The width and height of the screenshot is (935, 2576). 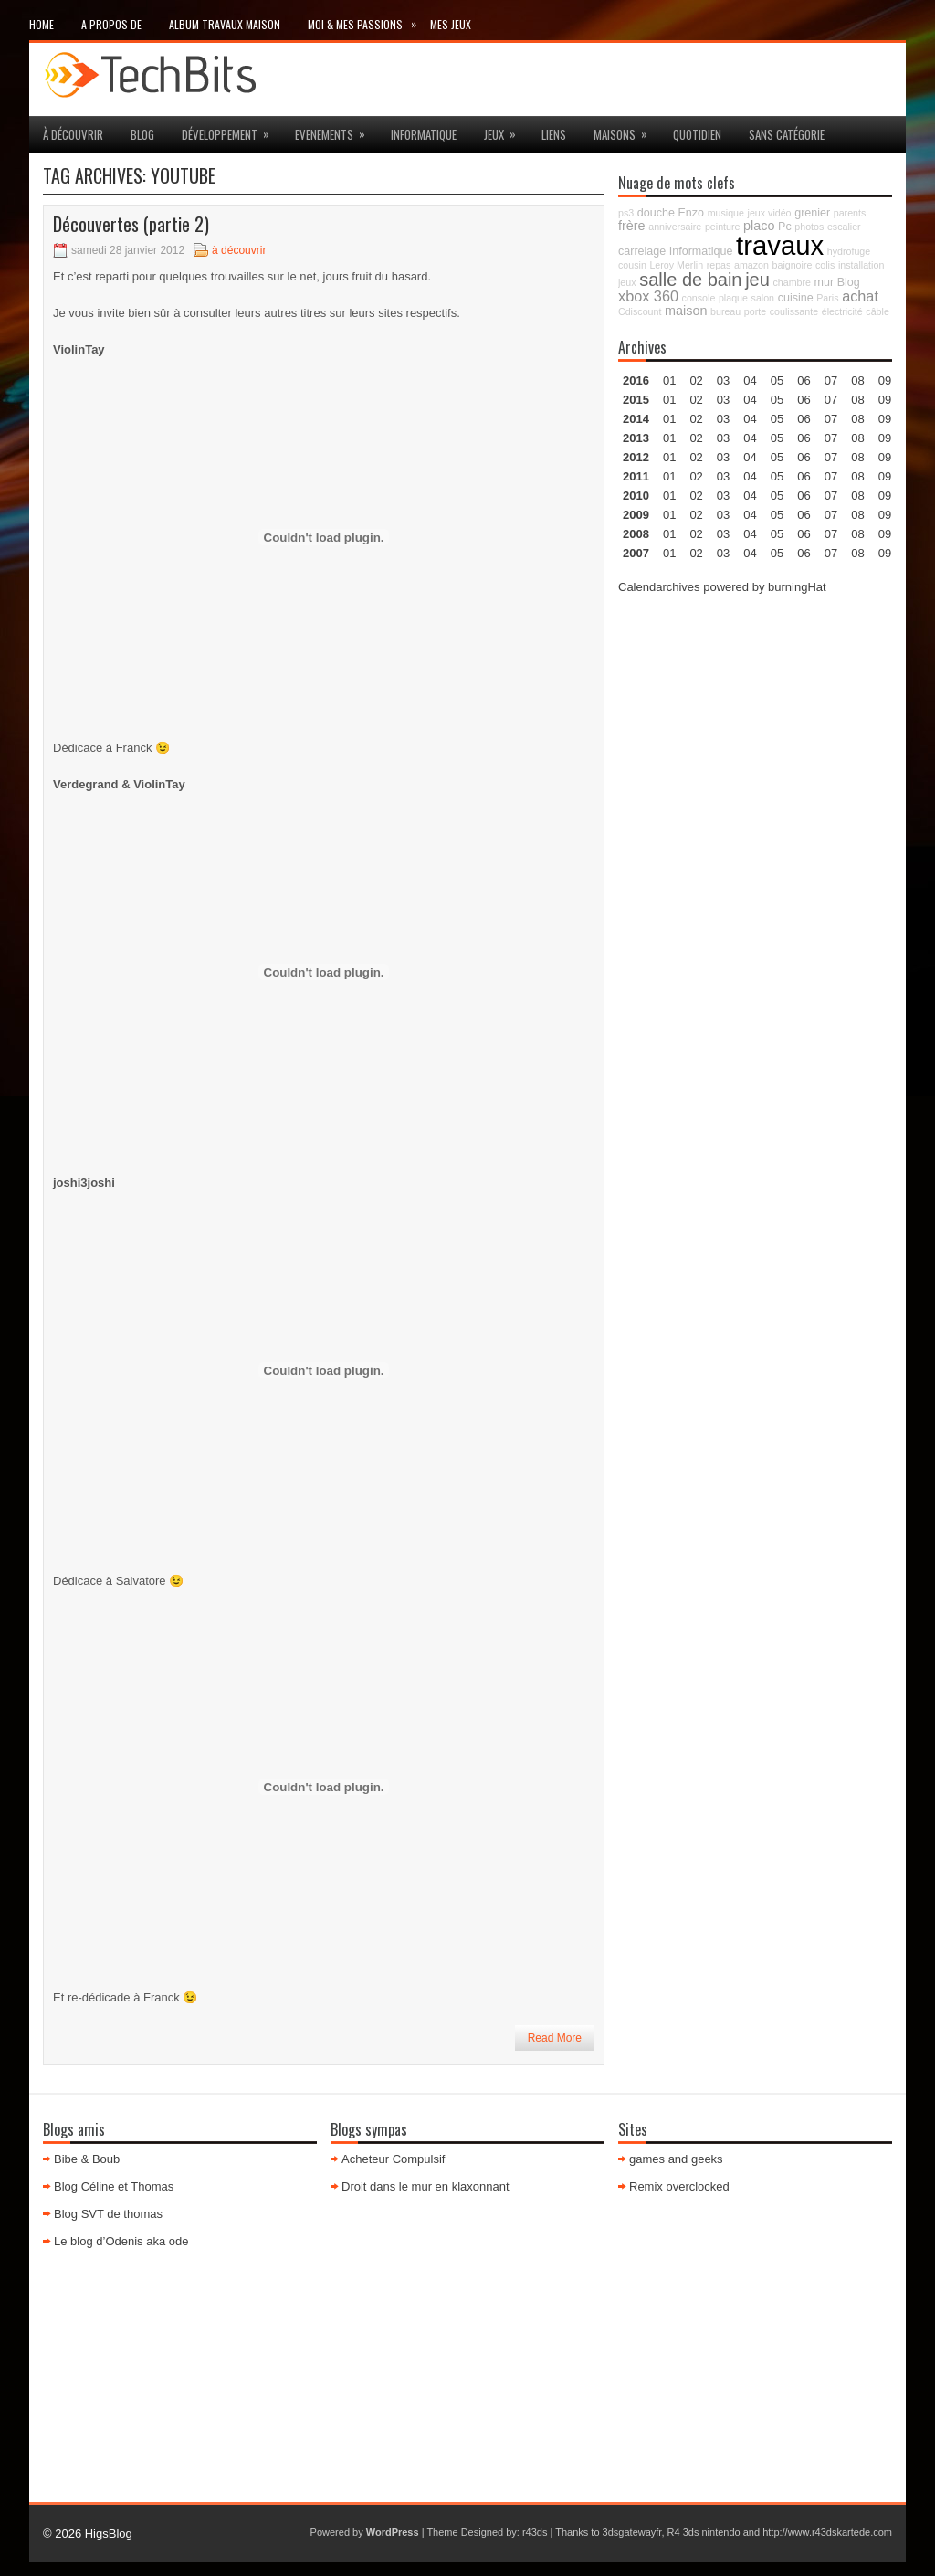 What do you see at coordinates (726, 212) in the screenshot?
I see `musique` at bounding box center [726, 212].